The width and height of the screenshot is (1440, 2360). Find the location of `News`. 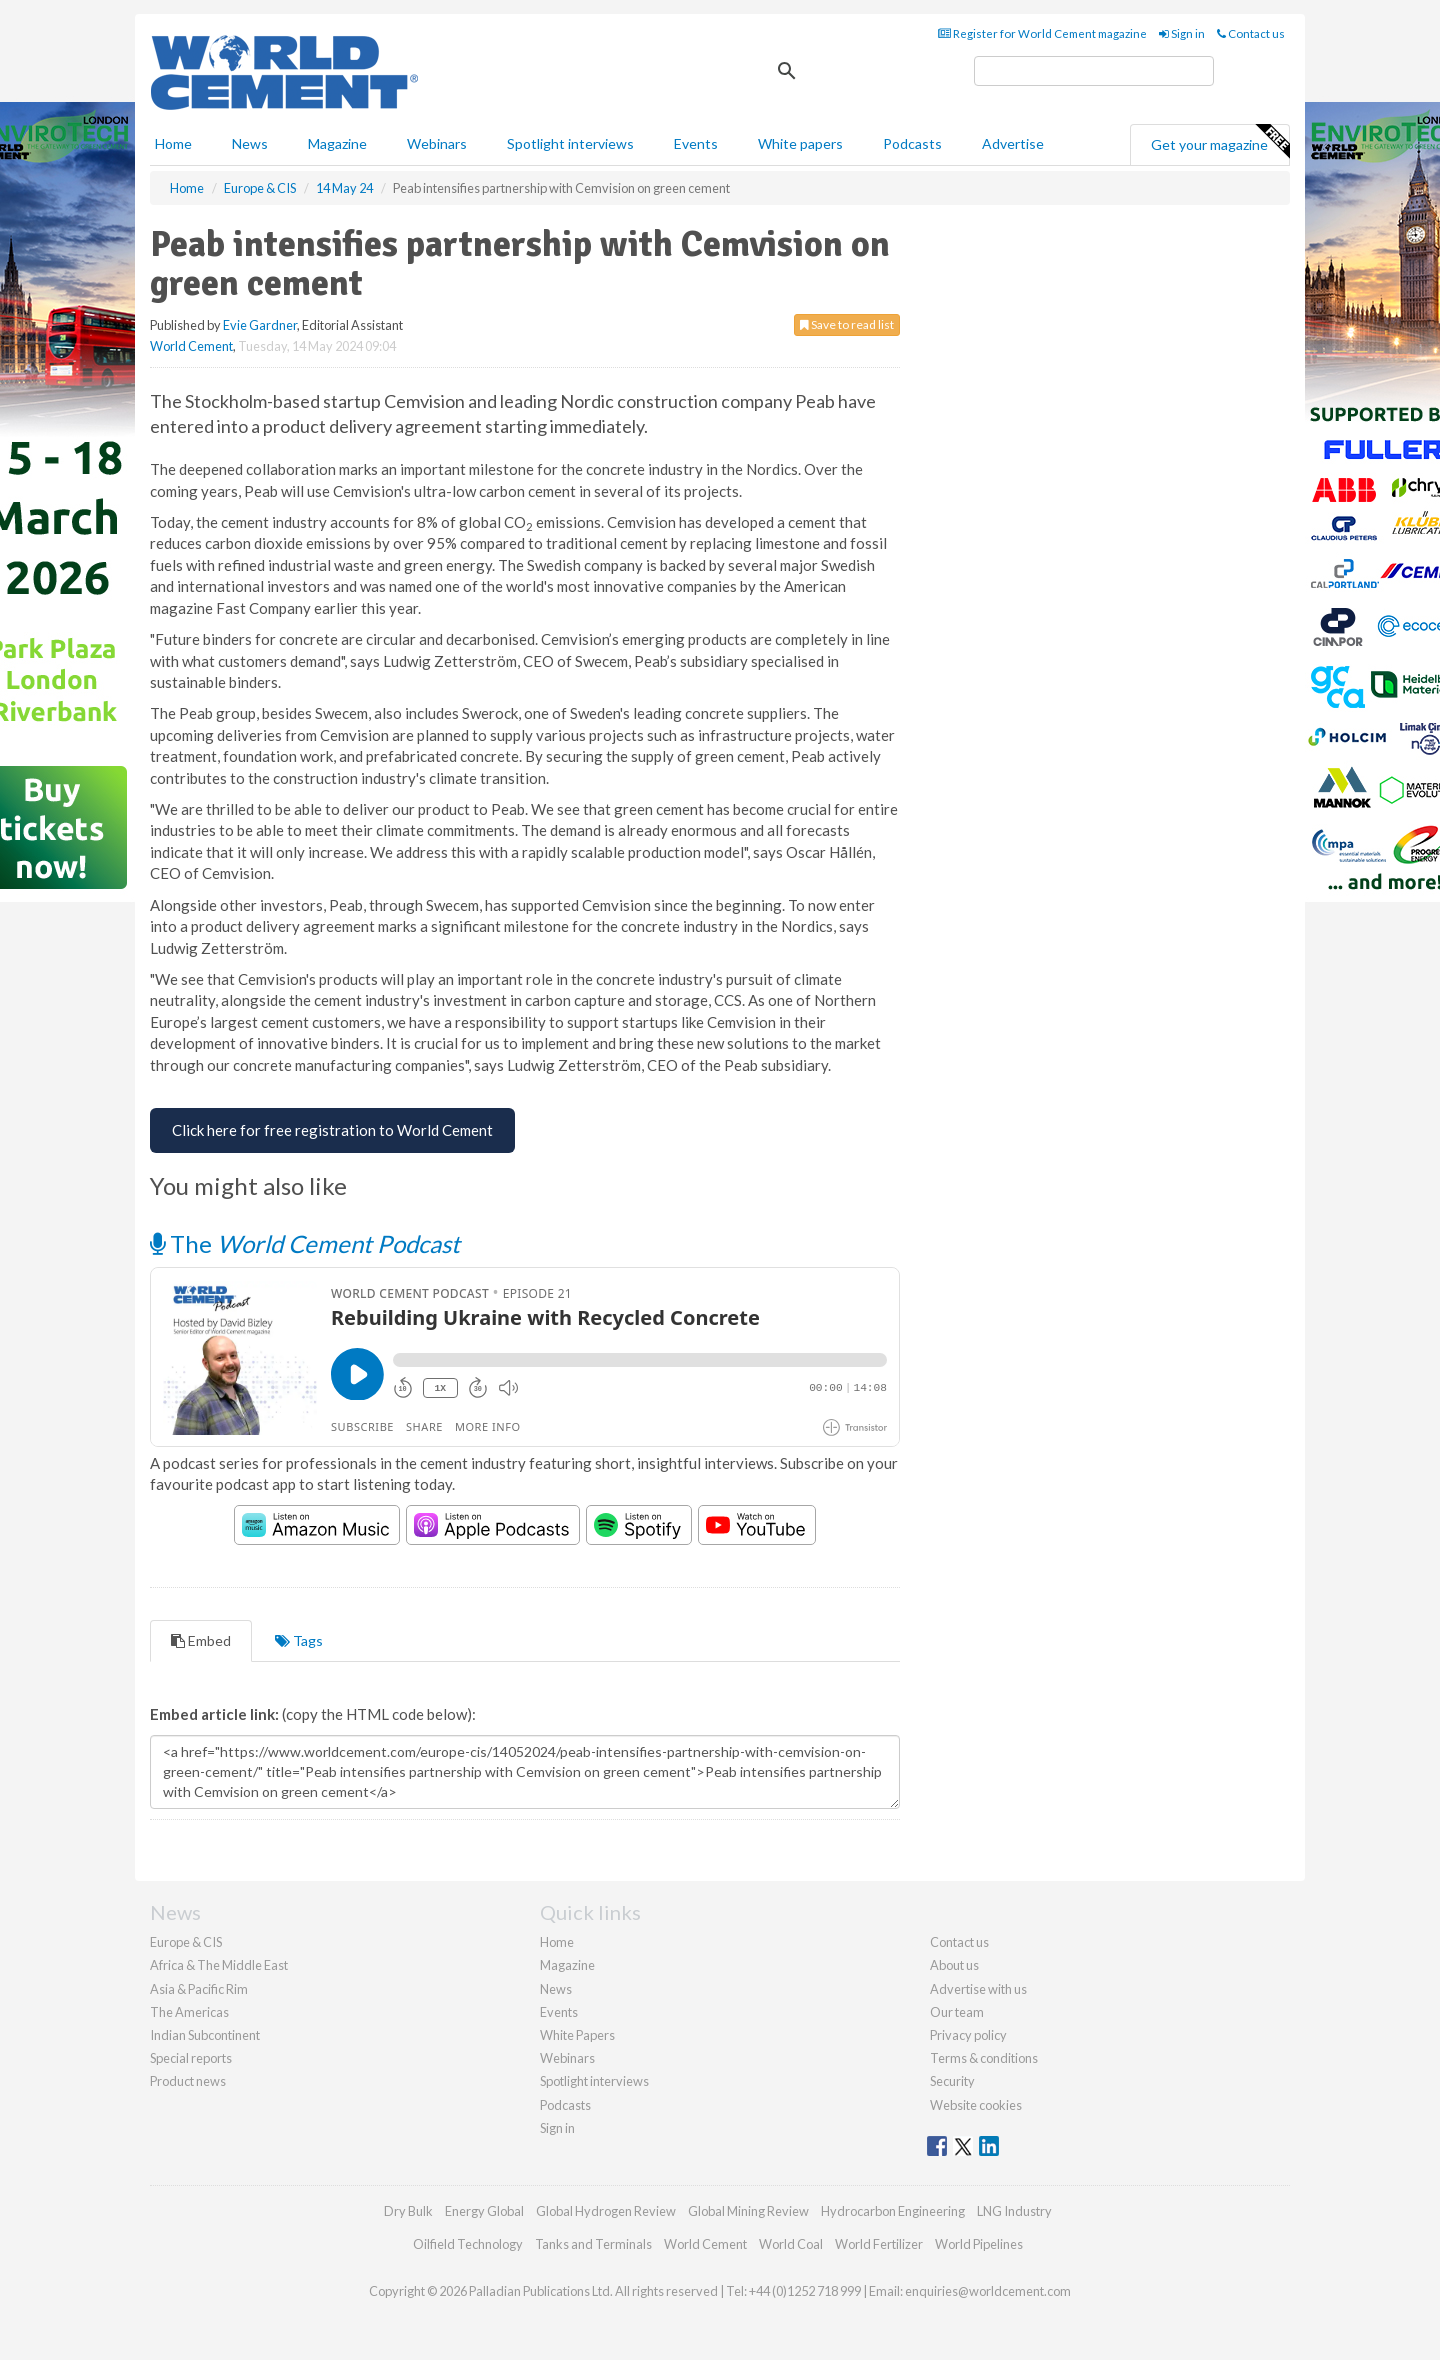

News is located at coordinates (556, 1989).